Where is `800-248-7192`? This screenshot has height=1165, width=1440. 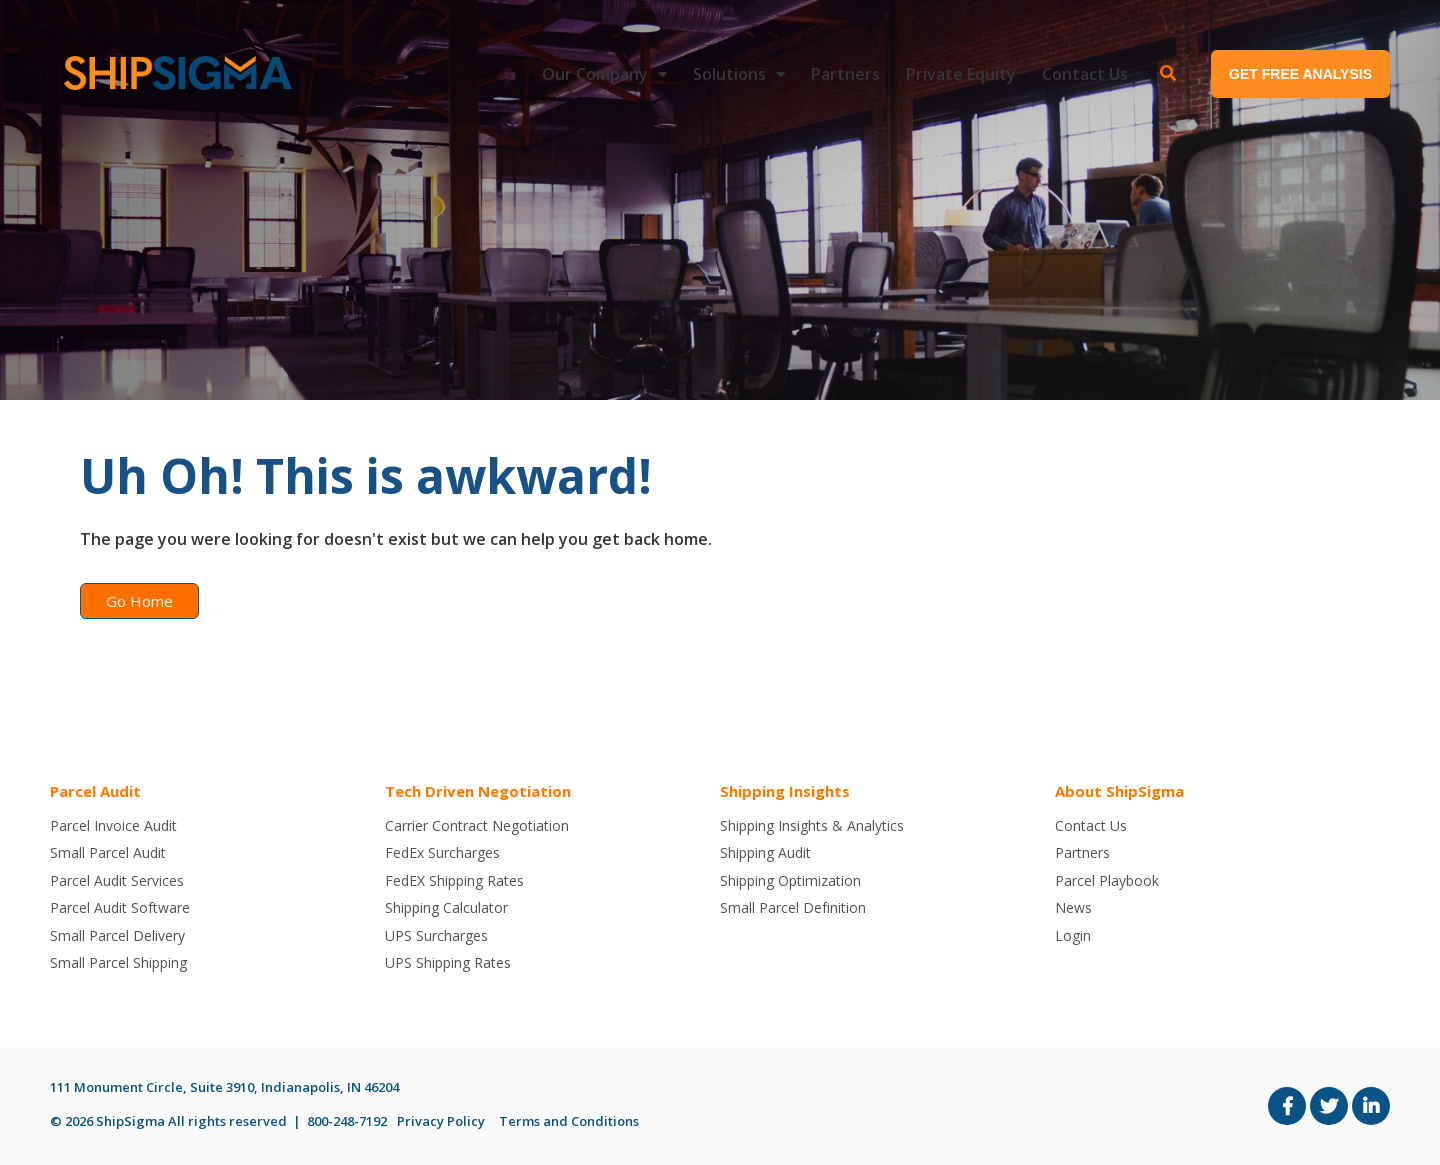 800-248-7192 is located at coordinates (347, 1121).